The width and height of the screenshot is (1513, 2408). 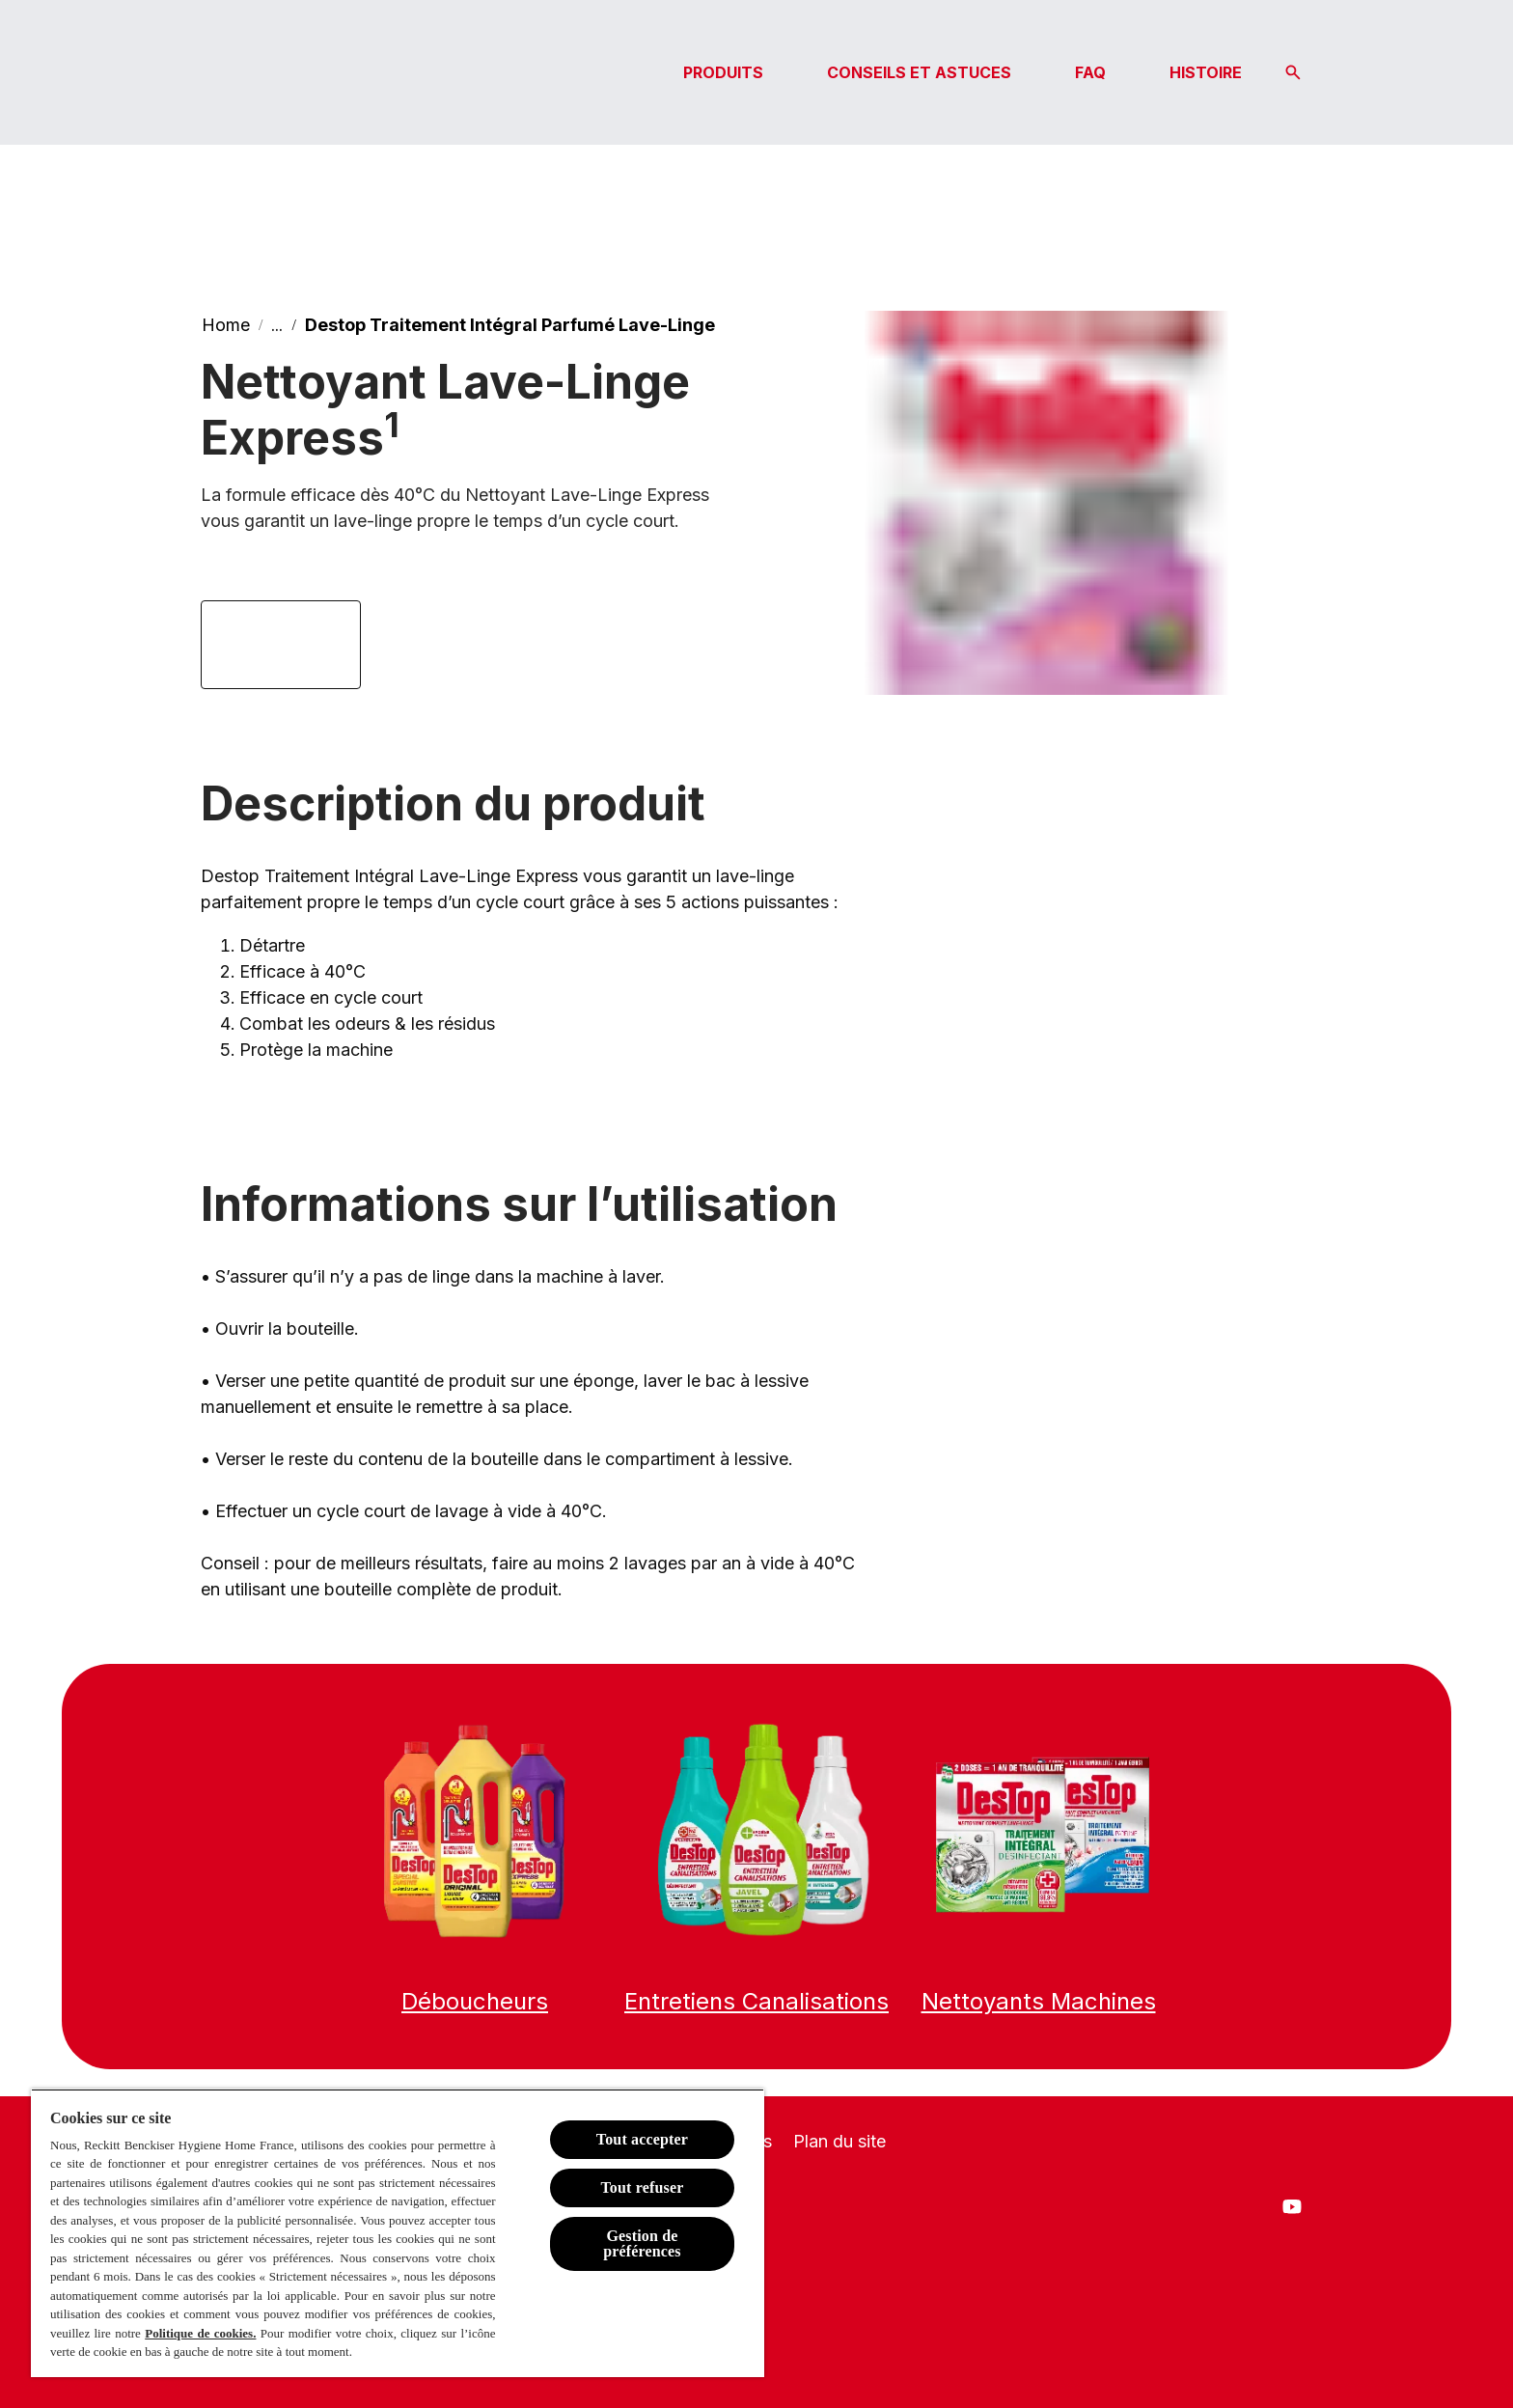 What do you see at coordinates (1292, 2206) in the screenshot?
I see `[Youtube]` at bounding box center [1292, 2206].